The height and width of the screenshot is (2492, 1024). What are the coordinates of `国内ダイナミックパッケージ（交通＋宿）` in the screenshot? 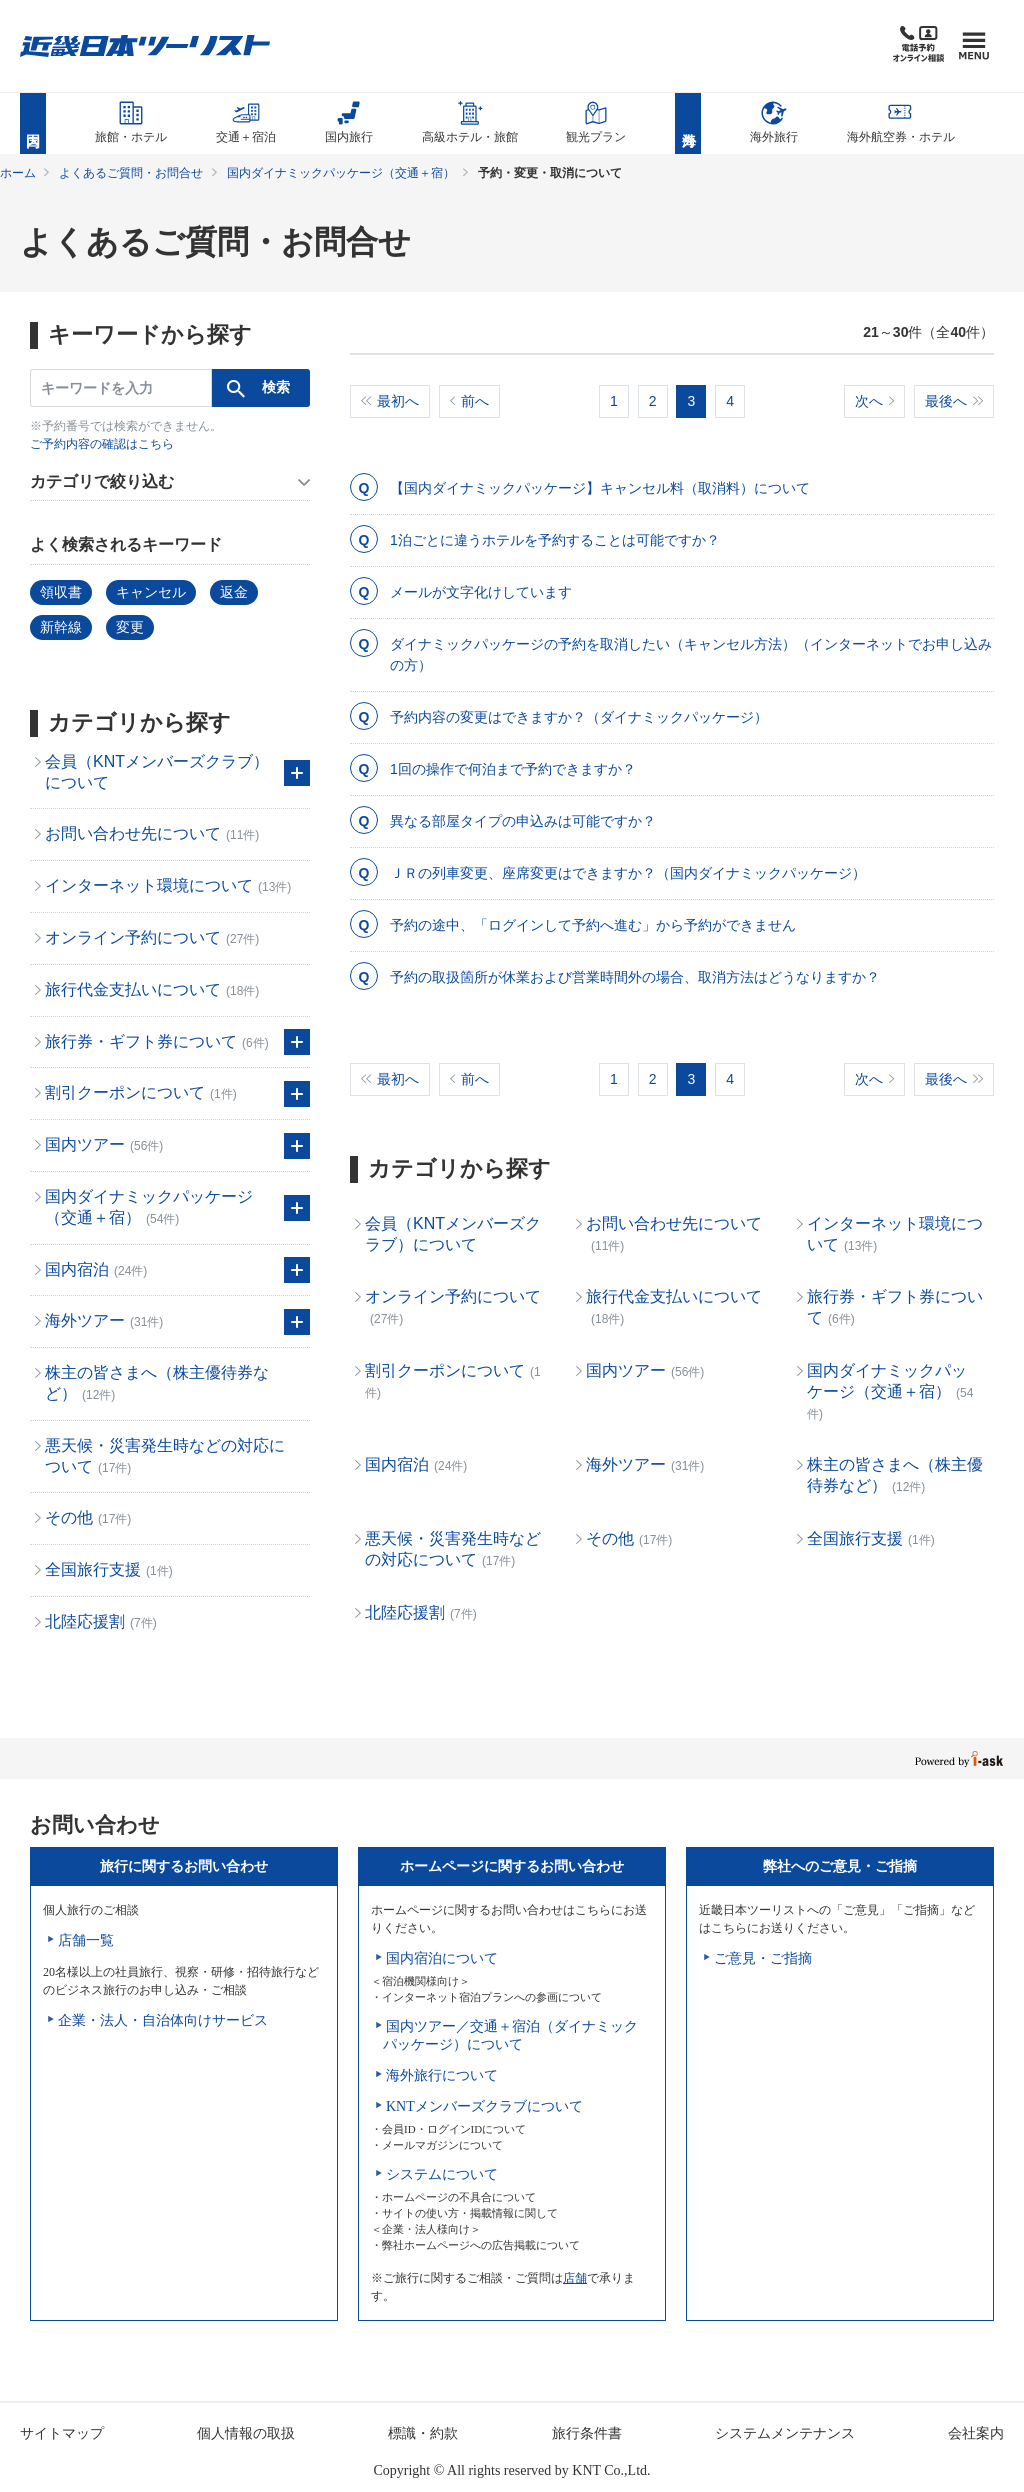 It's located at (341, 173).